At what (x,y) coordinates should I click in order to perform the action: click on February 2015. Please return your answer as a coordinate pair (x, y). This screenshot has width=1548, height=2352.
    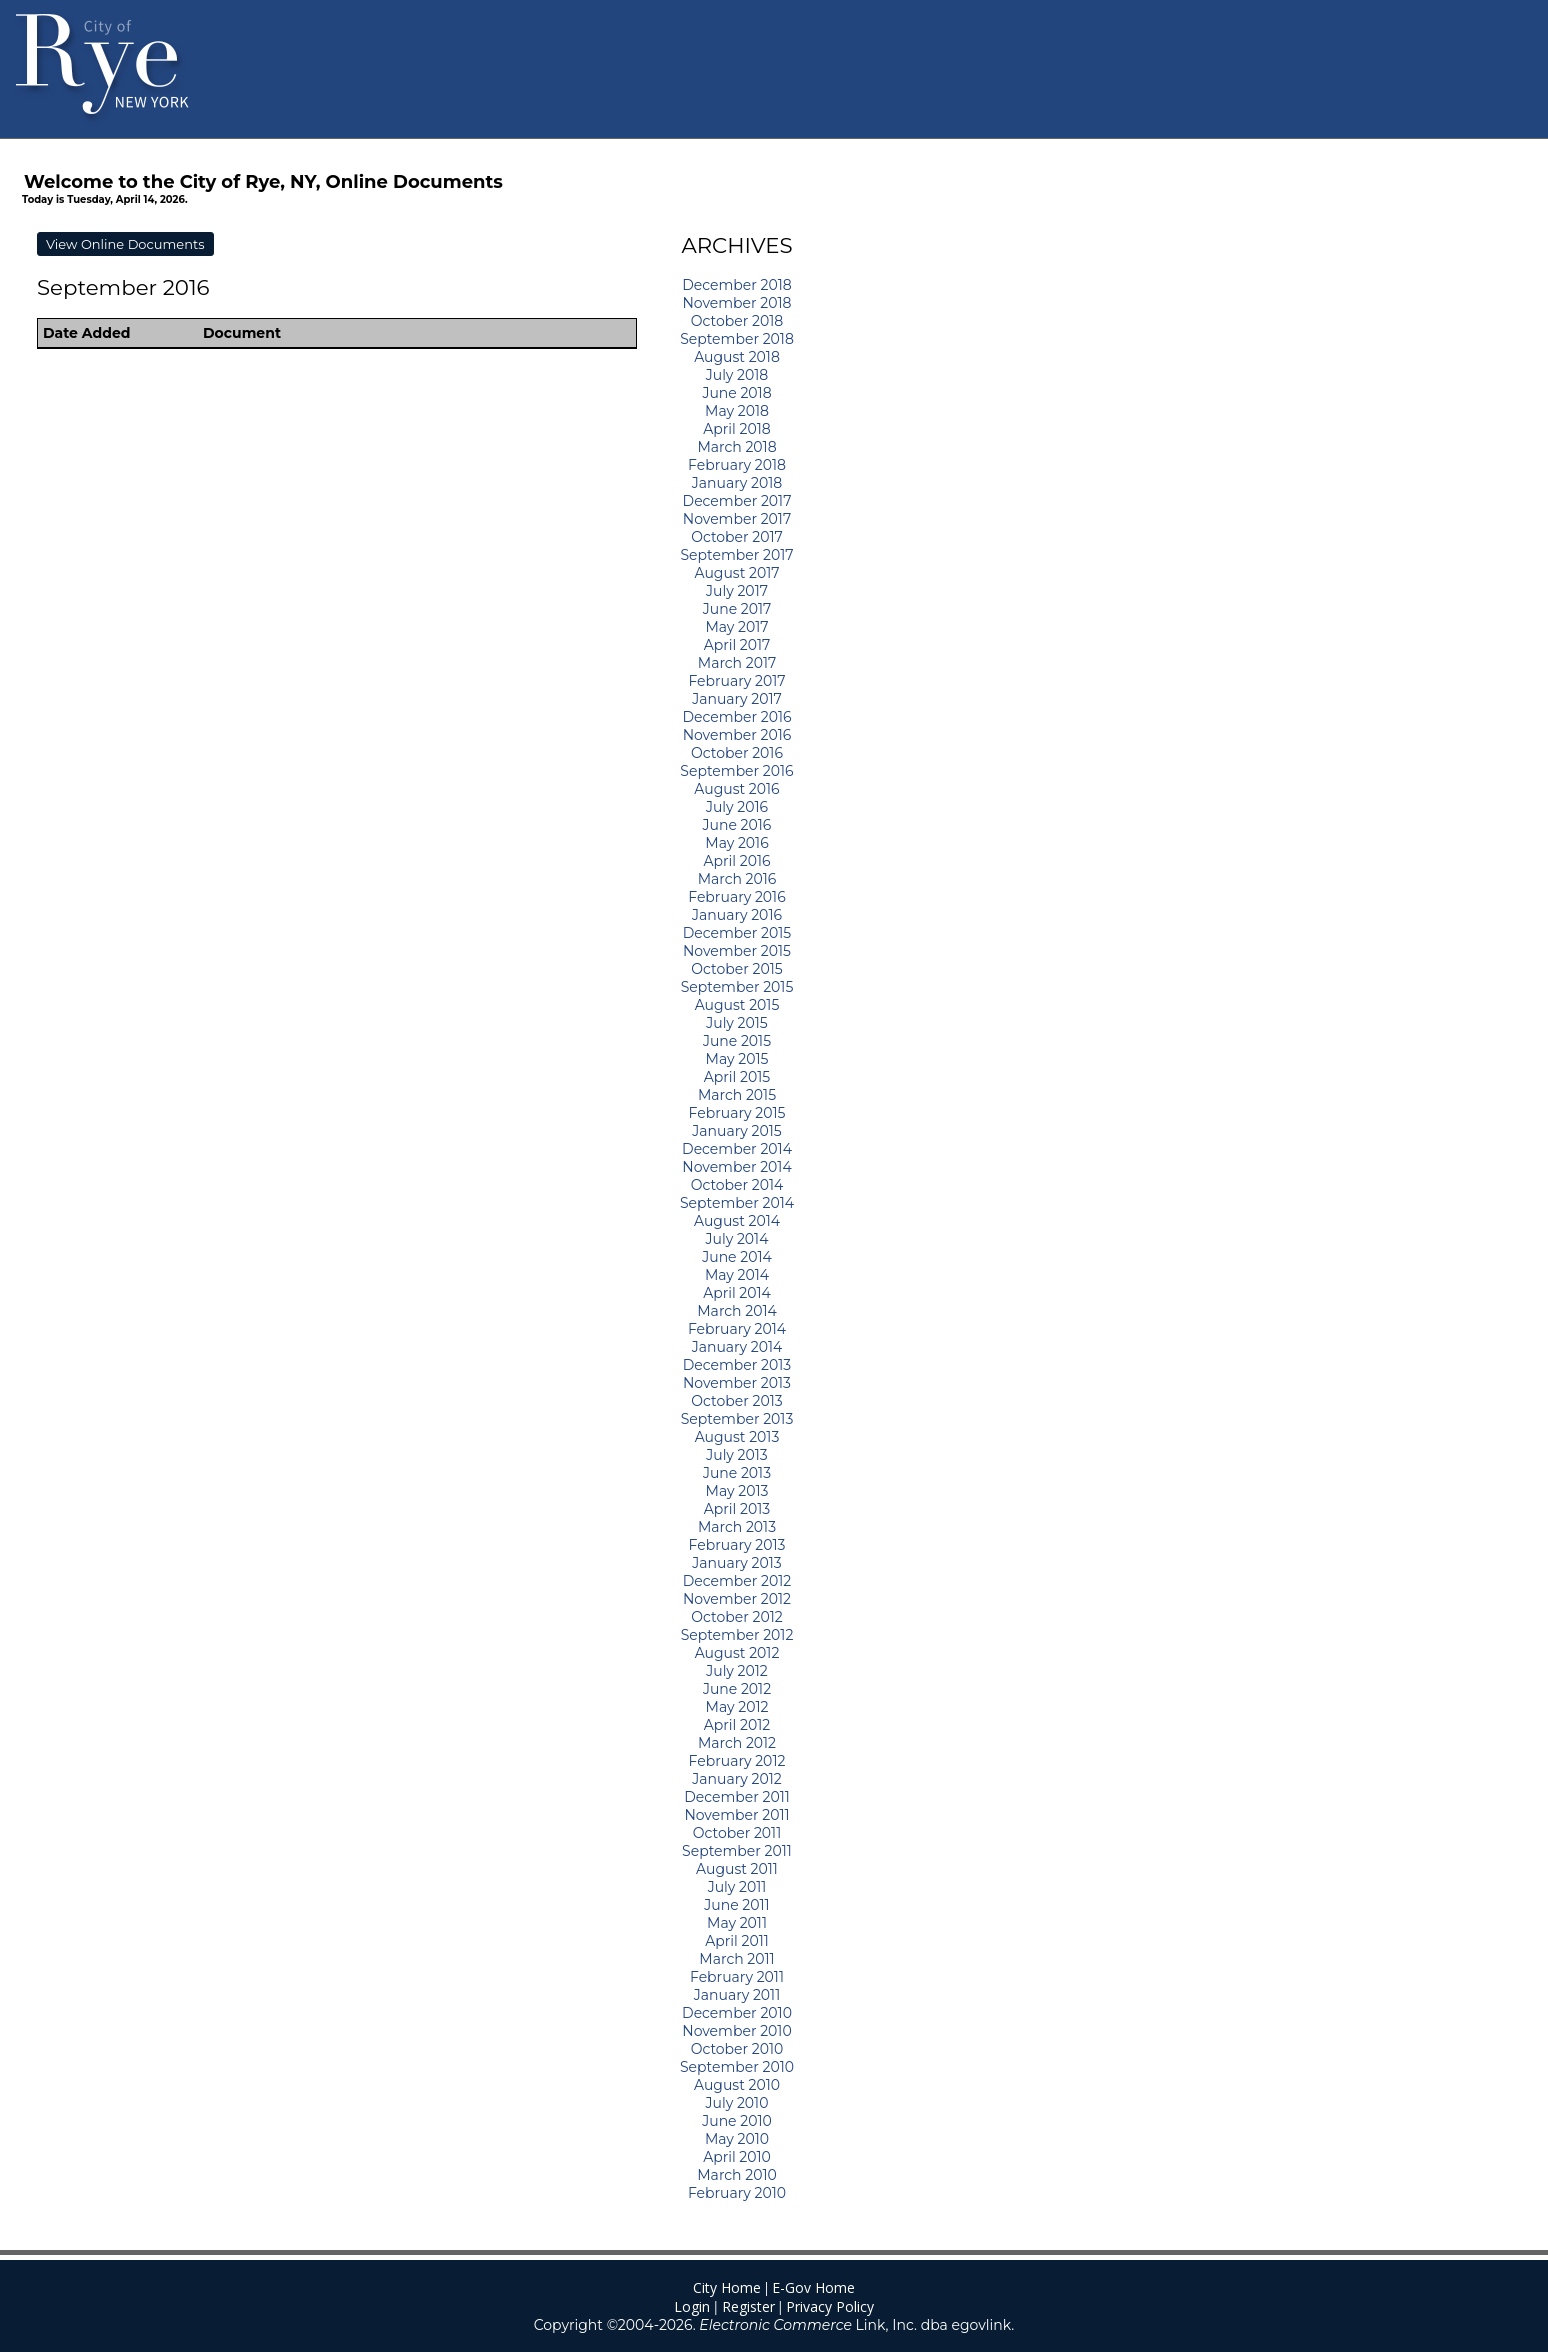
    Looking at the image, I should click on (737, 1113).